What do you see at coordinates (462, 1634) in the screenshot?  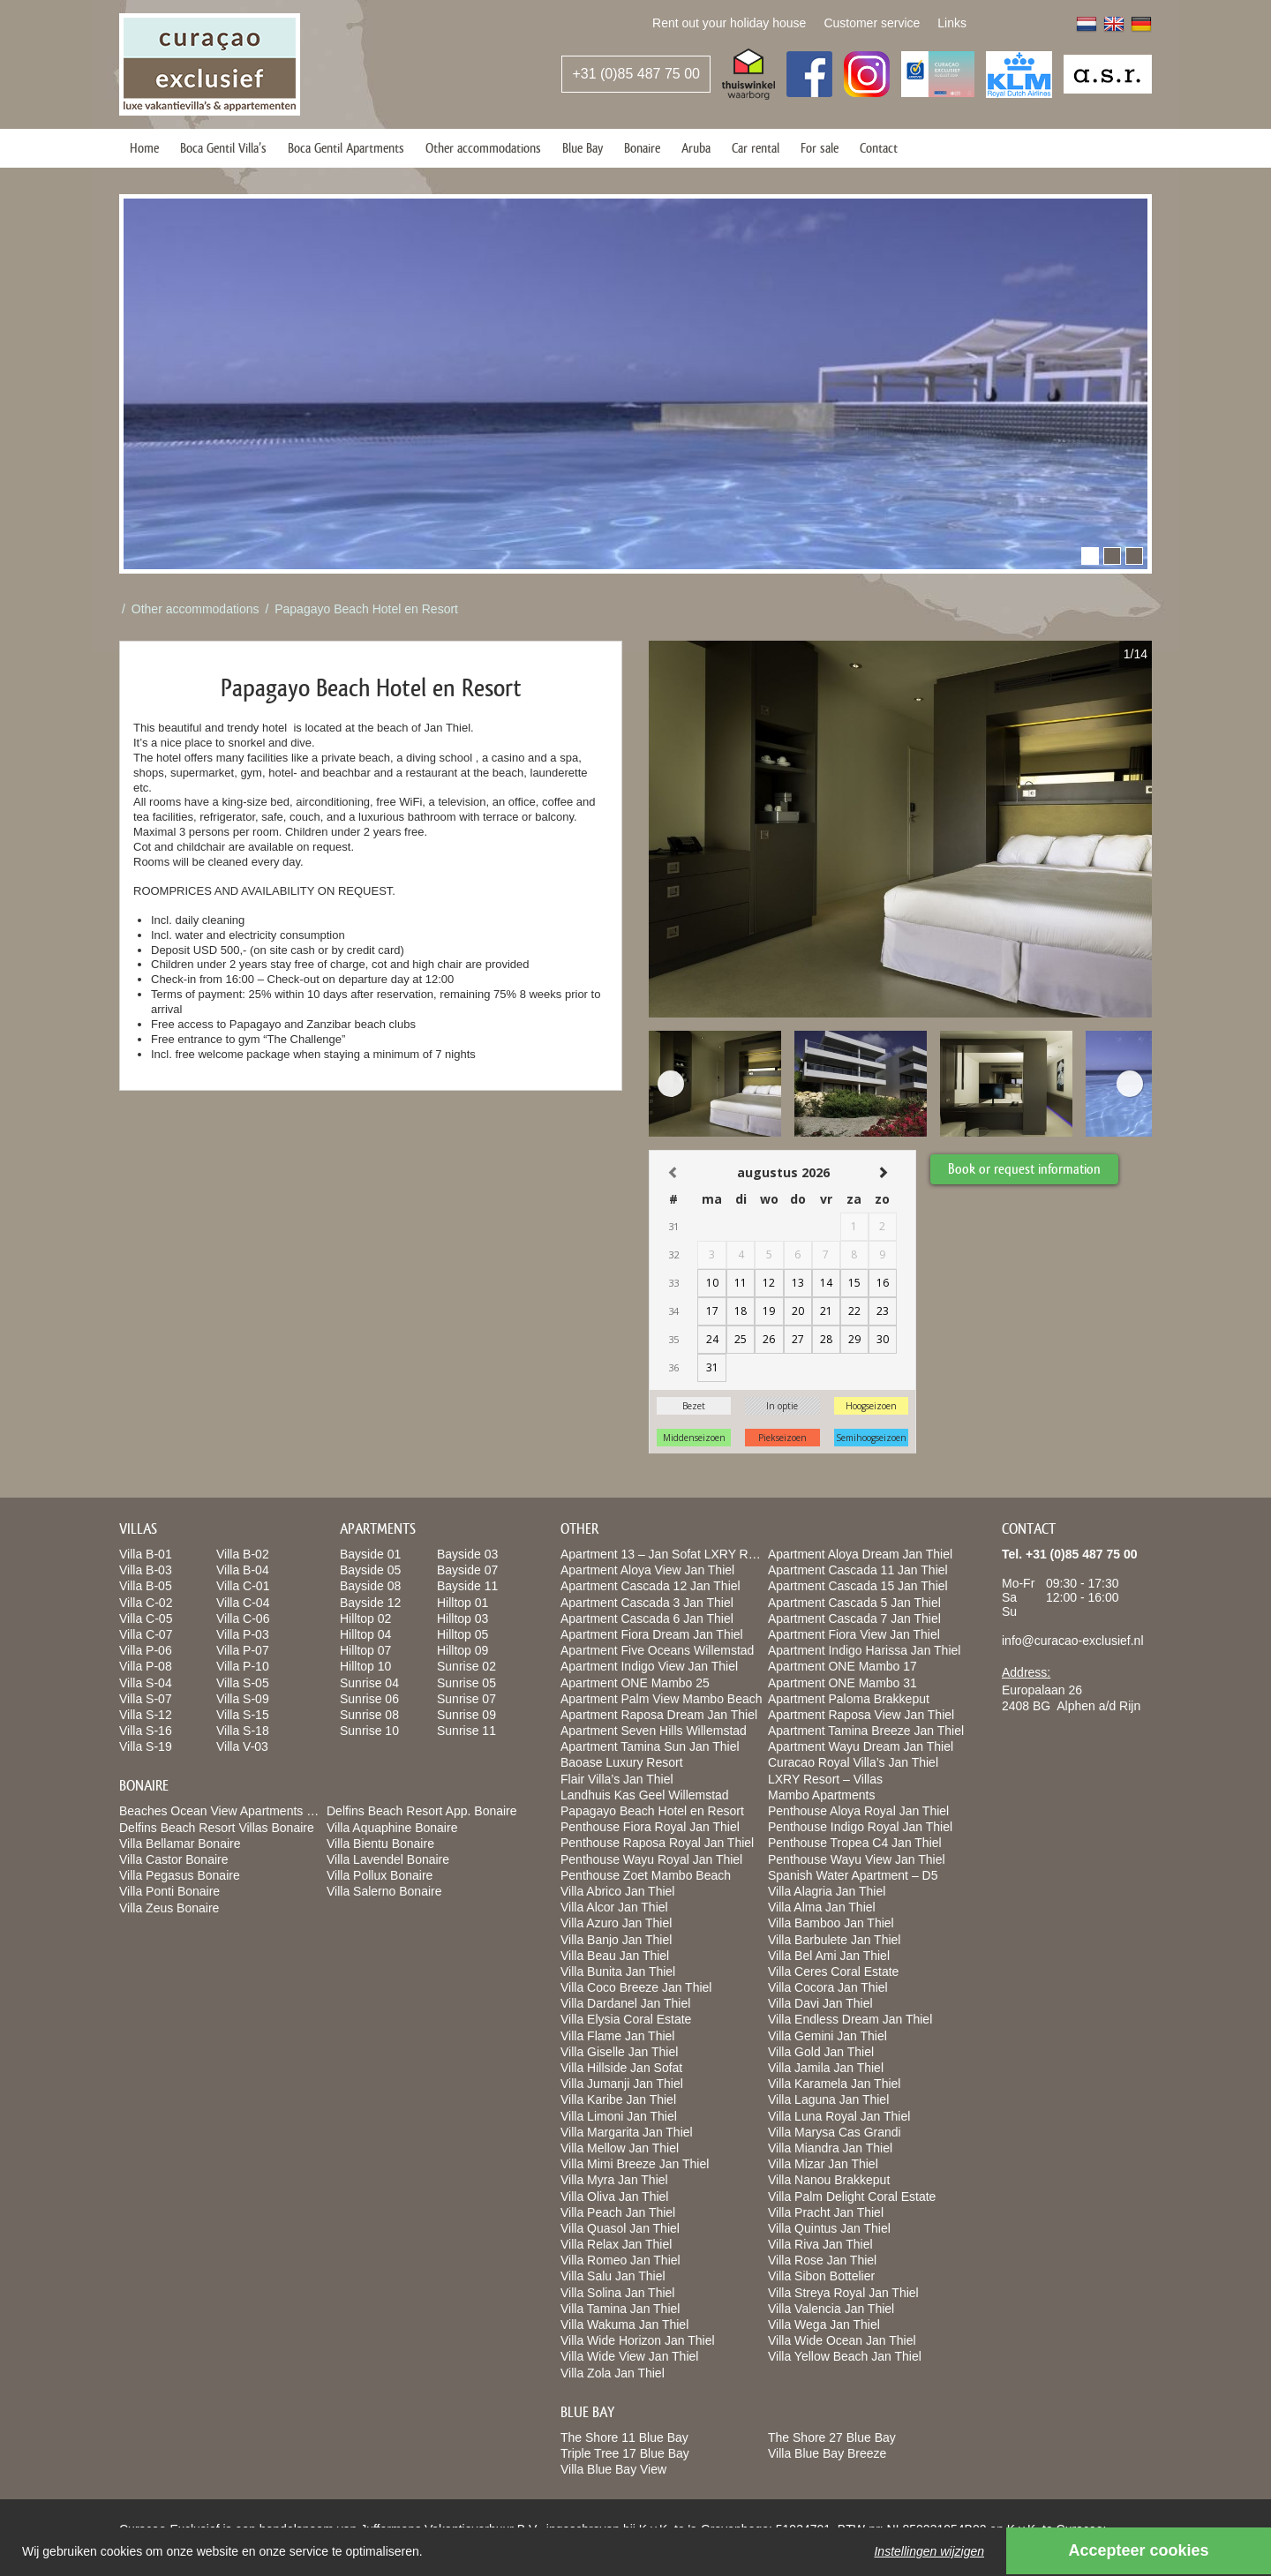 I see `Hilltop 05` at bounding box center [462, 1634].